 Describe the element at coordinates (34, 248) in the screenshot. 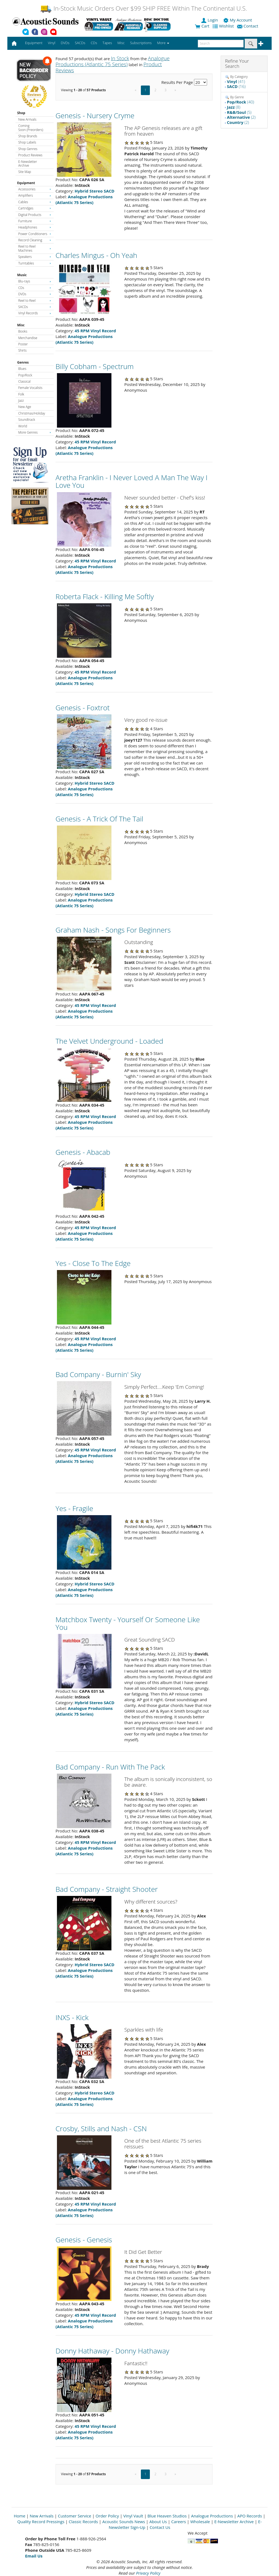

I see `Reel to Reel Machines` at that location.